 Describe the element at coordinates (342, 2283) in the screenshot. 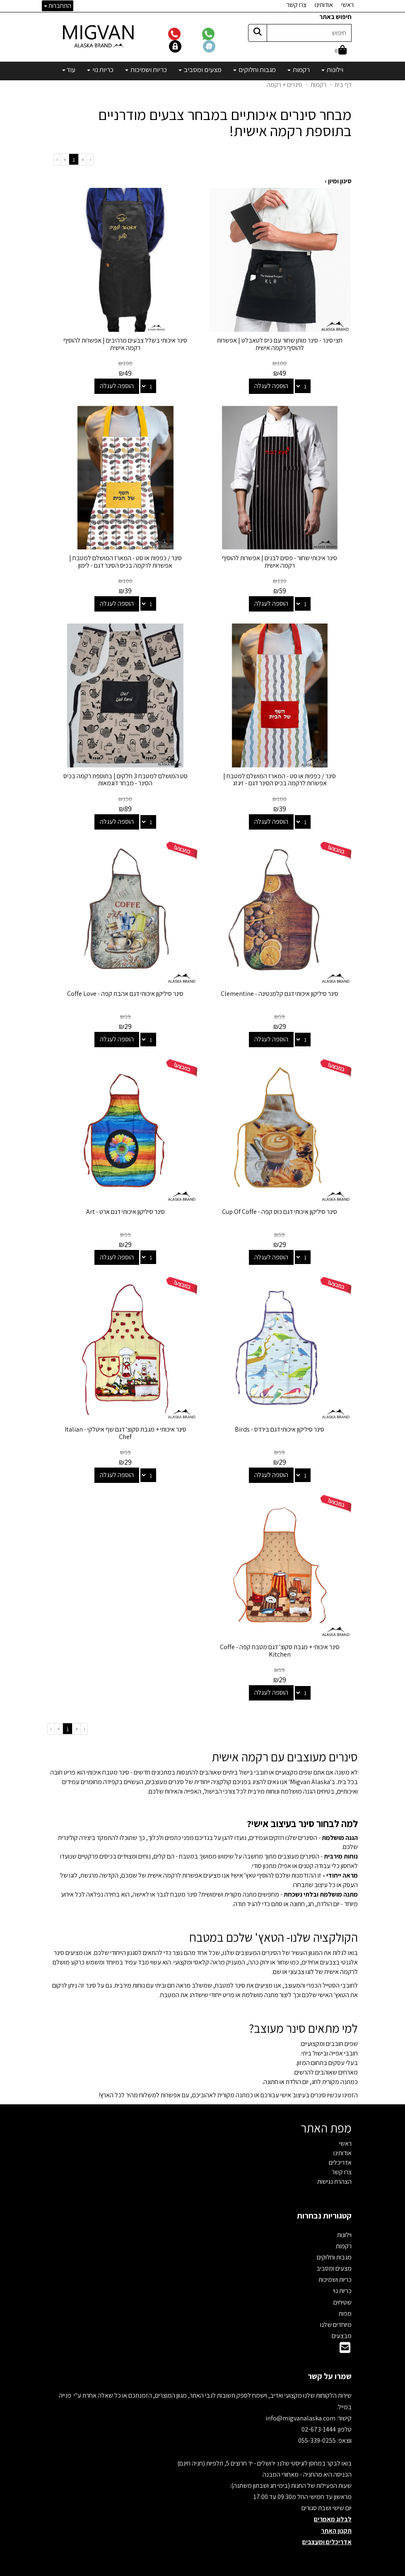

I see `כריות נוי` at that location.